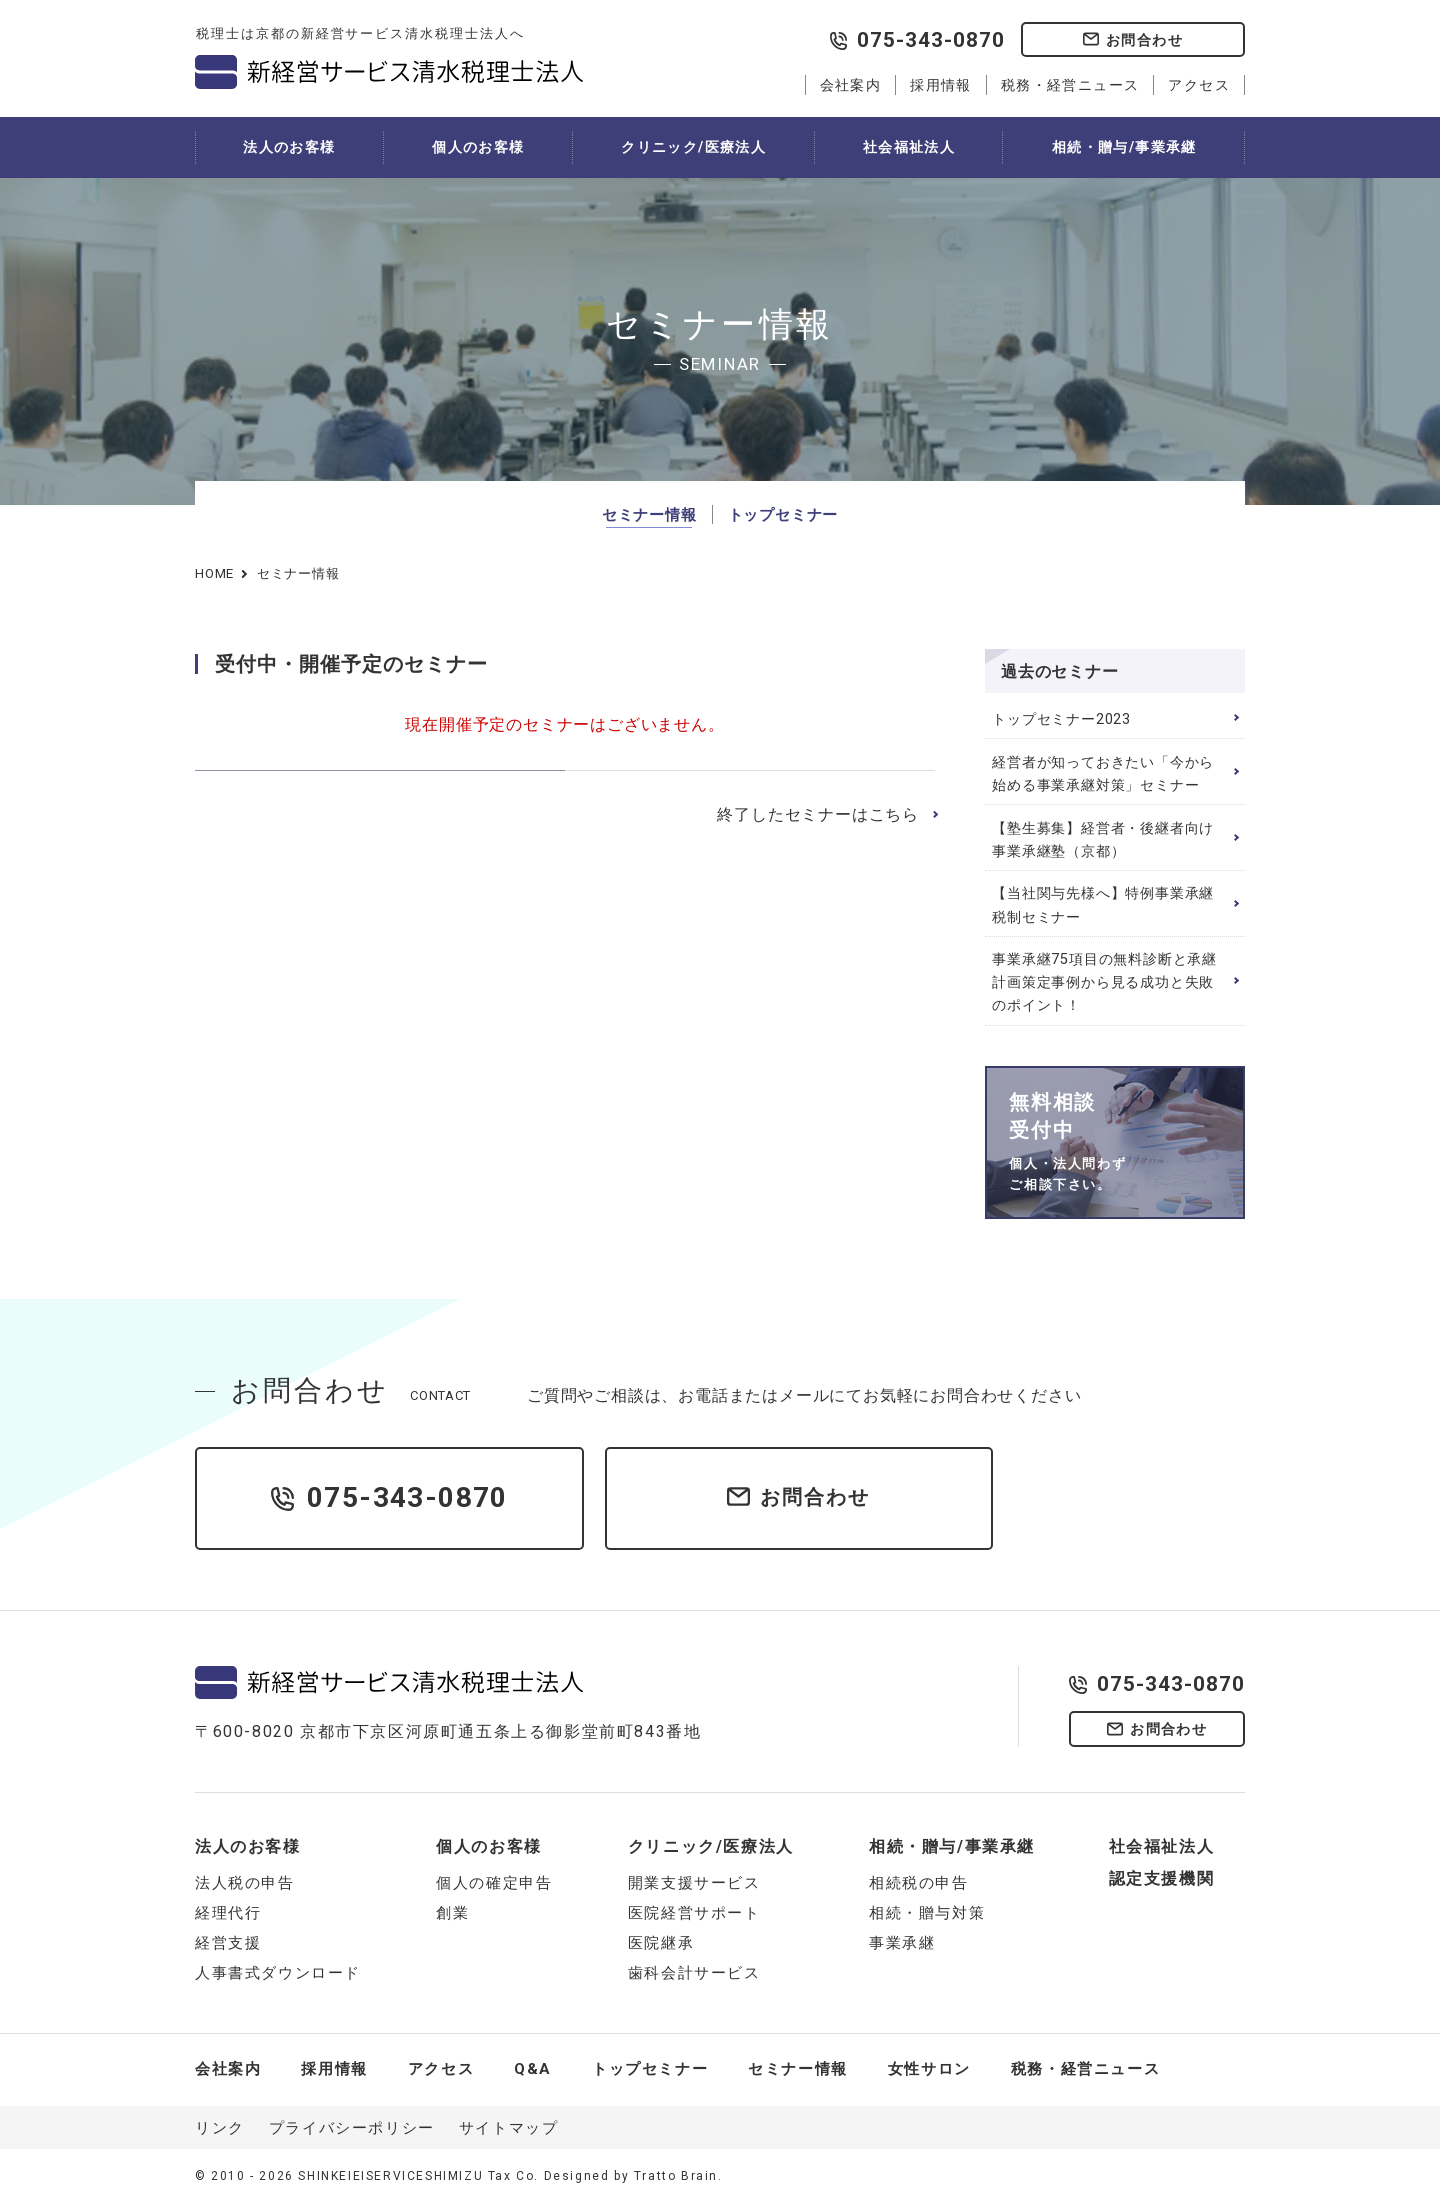 The height and width of the screenshot is (2203, 1440). Describe the element at coordinates (661, 1943) in the screenshot. I see `医院継承` at that location.